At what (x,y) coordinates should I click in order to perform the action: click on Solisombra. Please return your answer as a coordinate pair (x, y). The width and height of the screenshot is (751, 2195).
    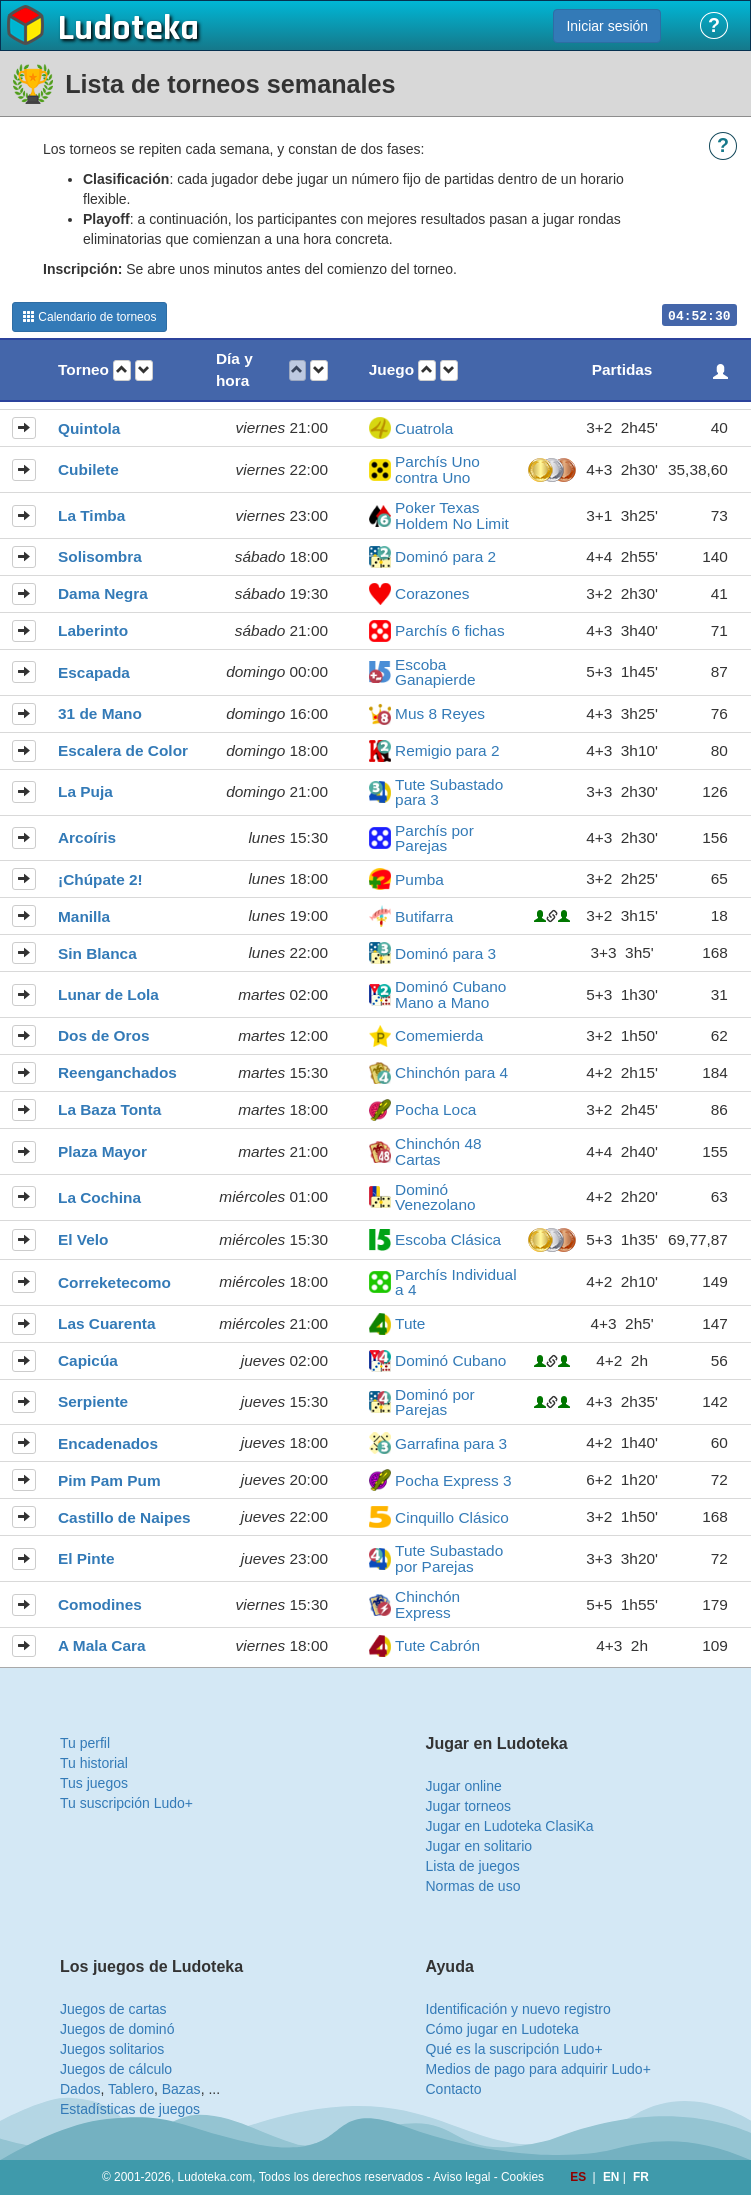
    Looking at the image, I should click on (100, 556).